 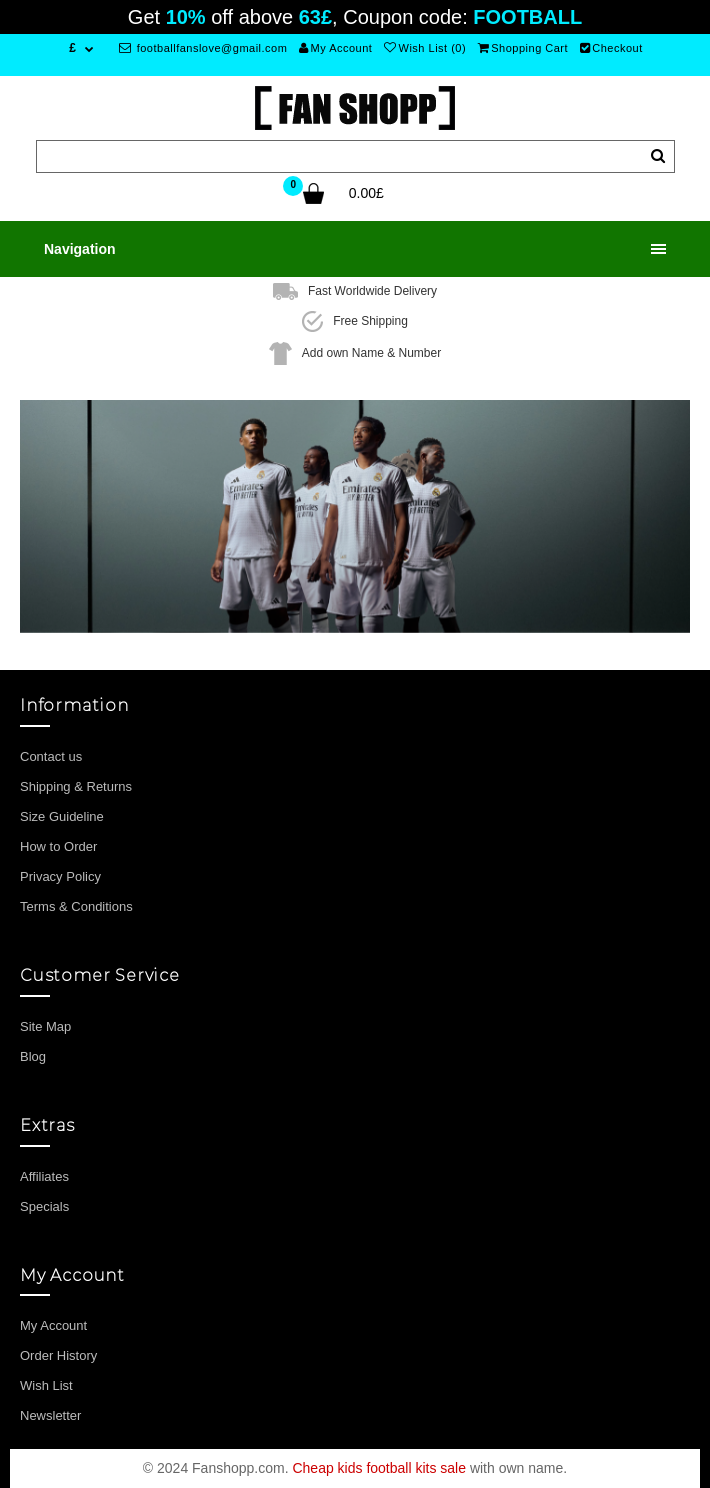 I want to click on footballfanslove@gmail.com, so click(x=203, y=48).